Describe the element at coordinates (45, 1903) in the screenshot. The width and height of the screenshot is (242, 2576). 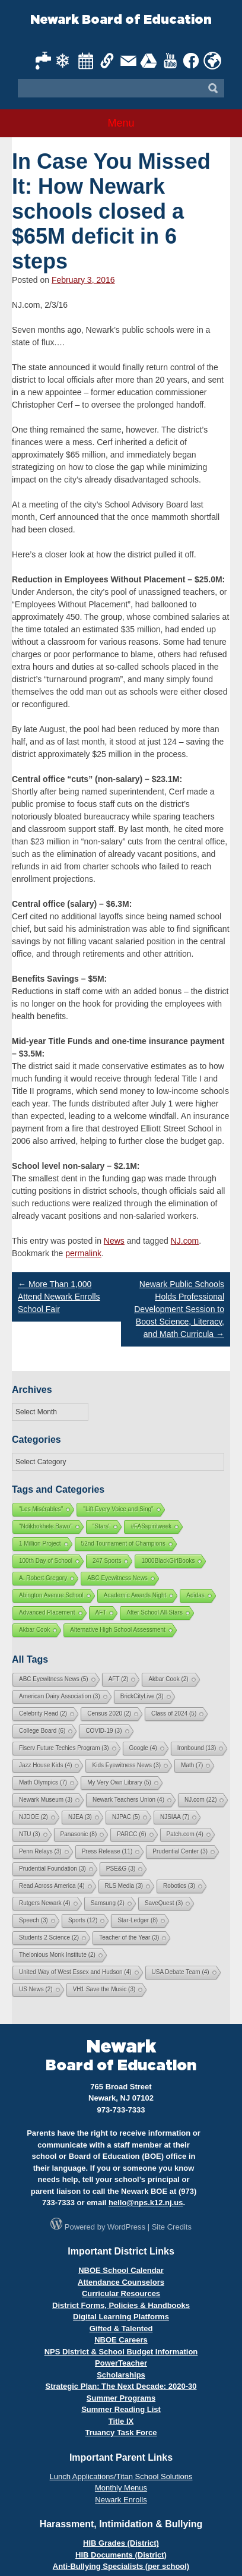
I see `Rutgers Newark [Rutgers Newark (4 items)]` at that location.